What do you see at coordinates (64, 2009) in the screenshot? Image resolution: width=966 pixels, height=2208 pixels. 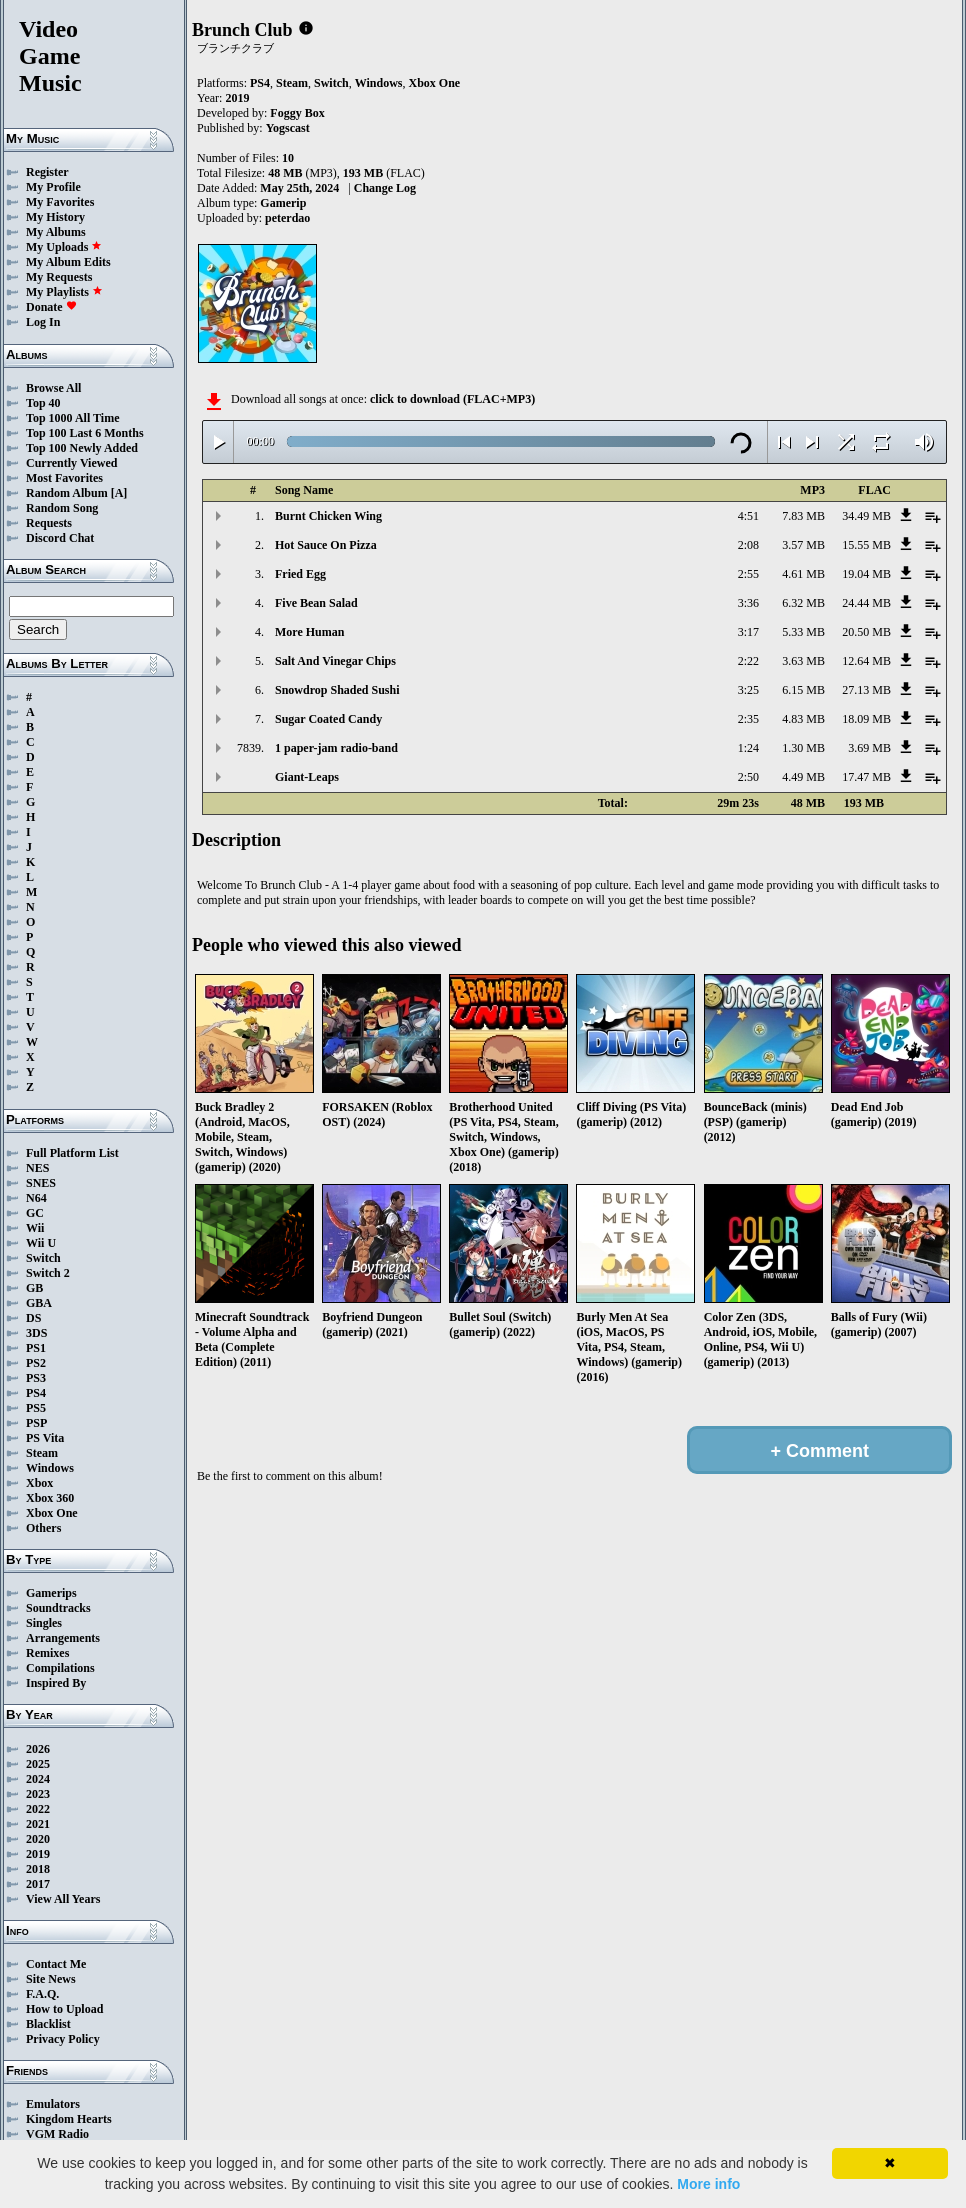 I see `How to Upload` at bounding box center [64, 2009].